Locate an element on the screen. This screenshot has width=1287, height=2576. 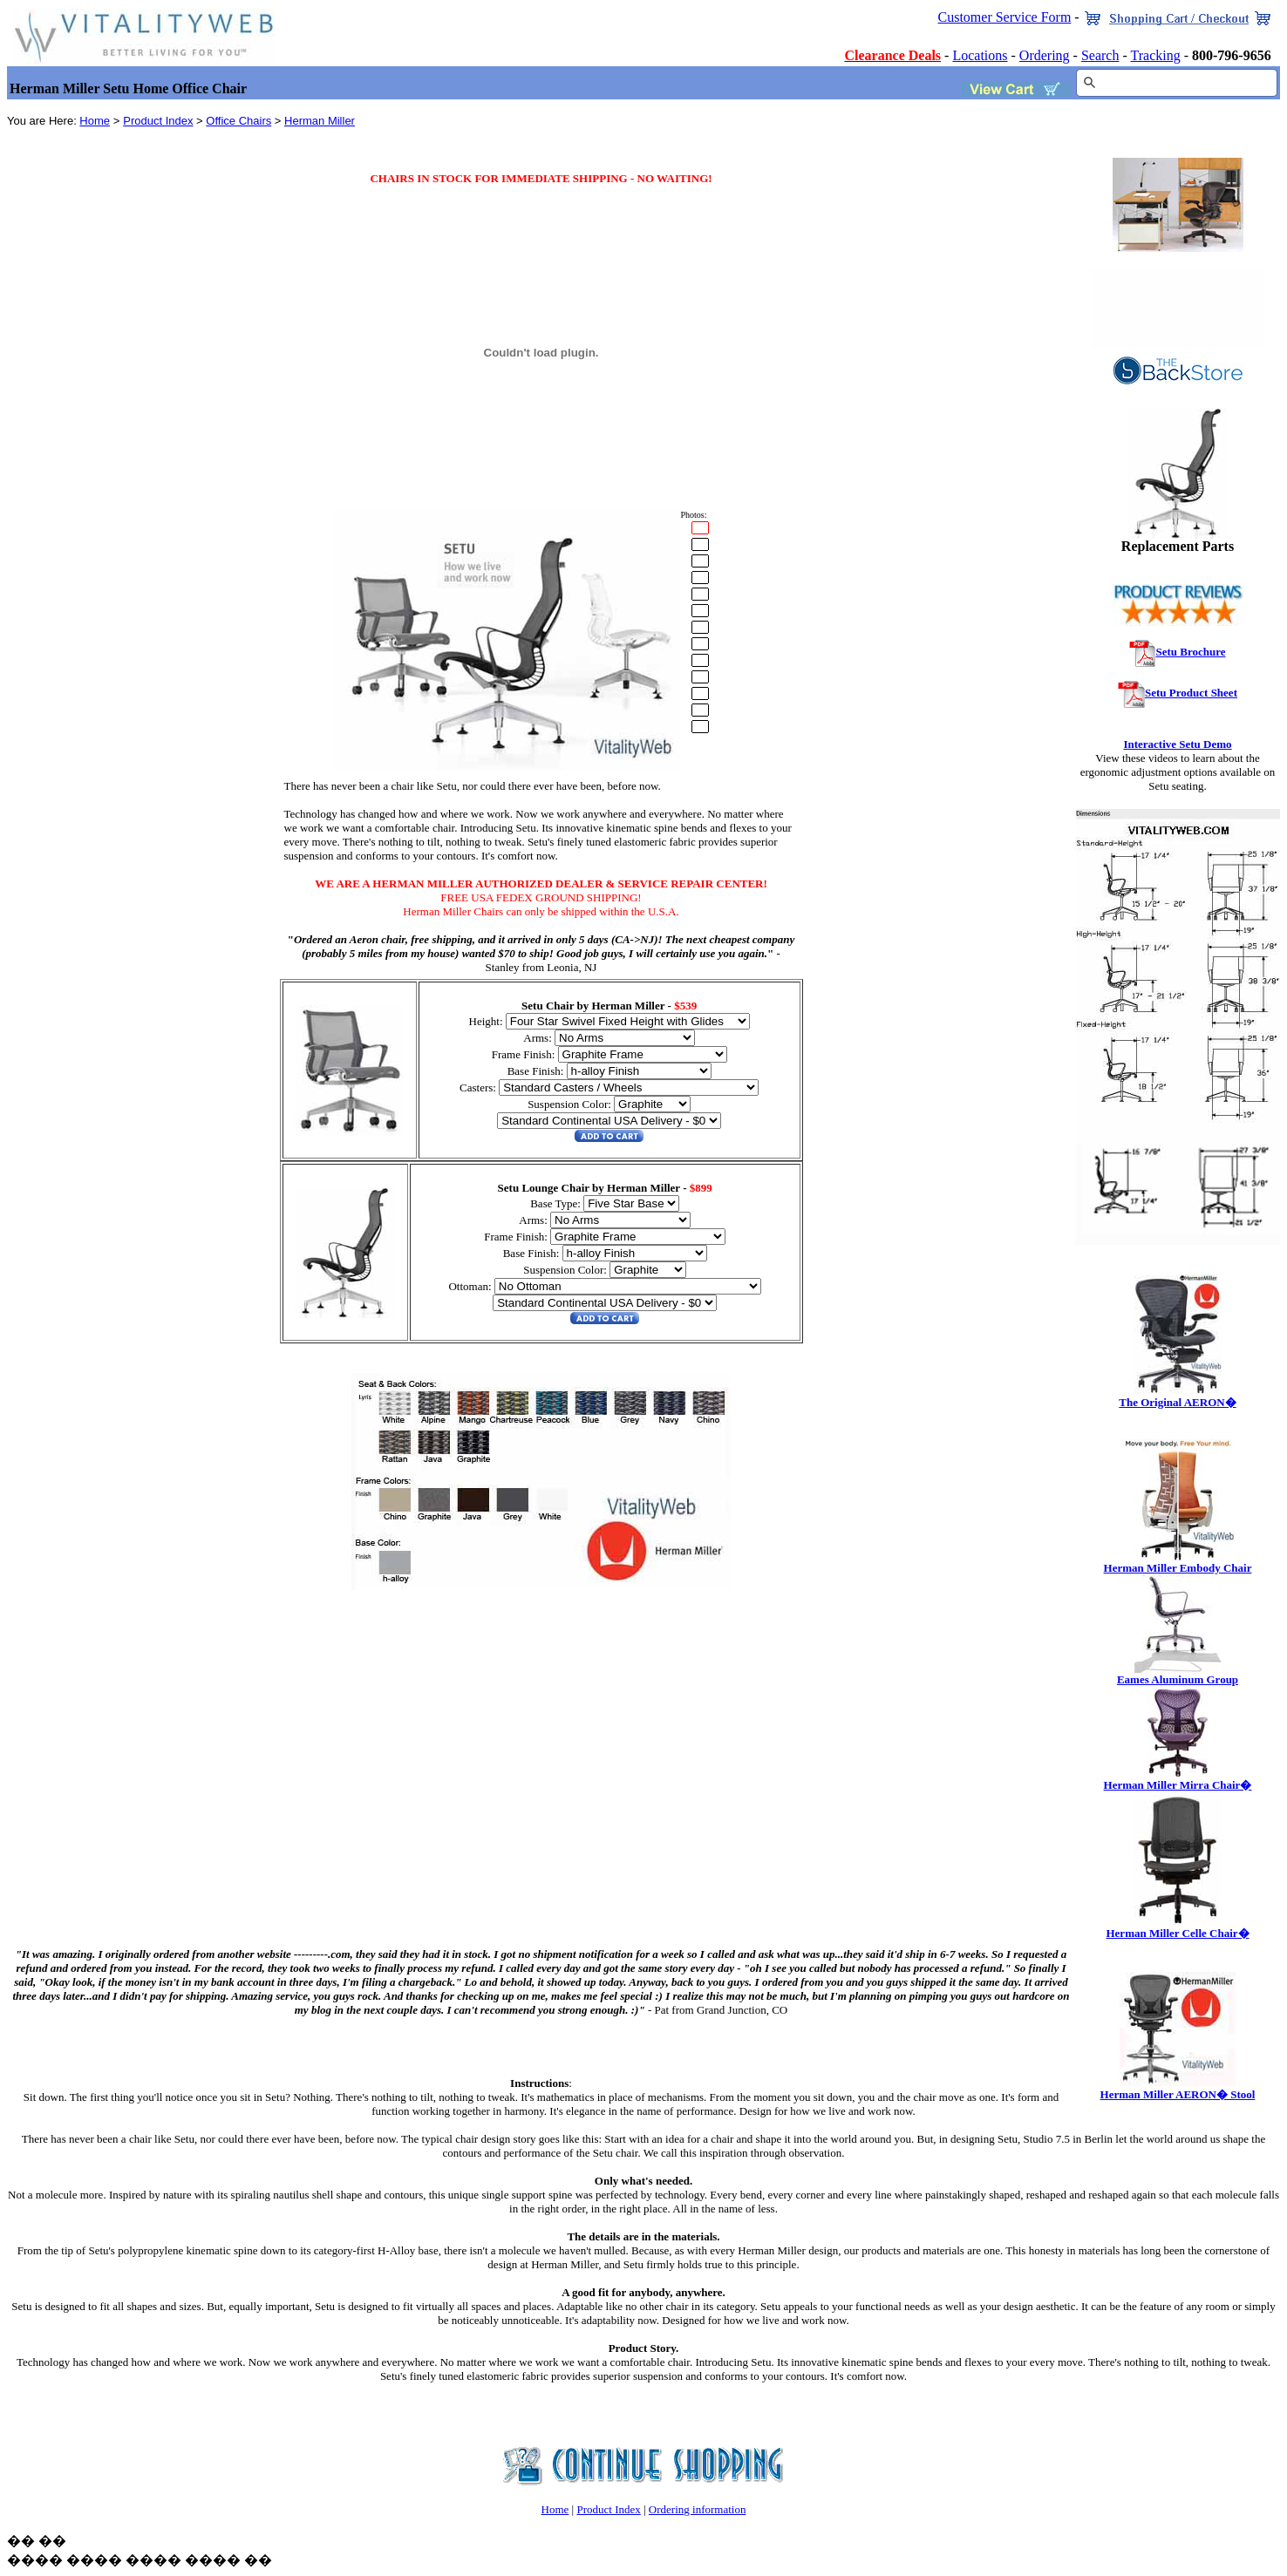
Tracking is located at coordinates (1156, 55).